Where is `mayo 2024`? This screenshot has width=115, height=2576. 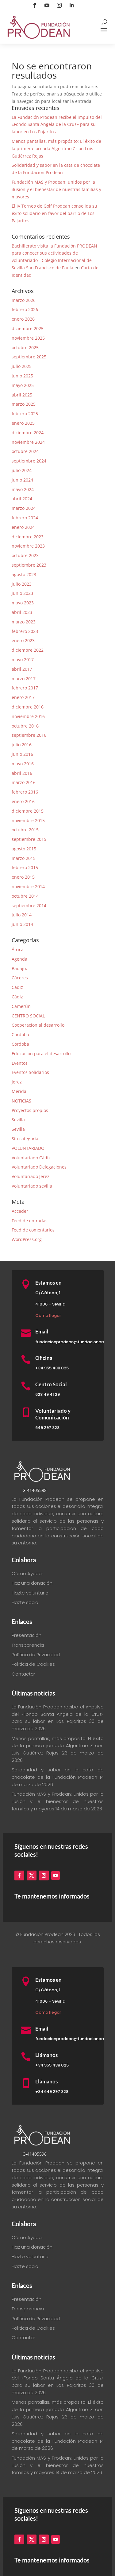 mayo 2024 is located at coordinates (23, 489).